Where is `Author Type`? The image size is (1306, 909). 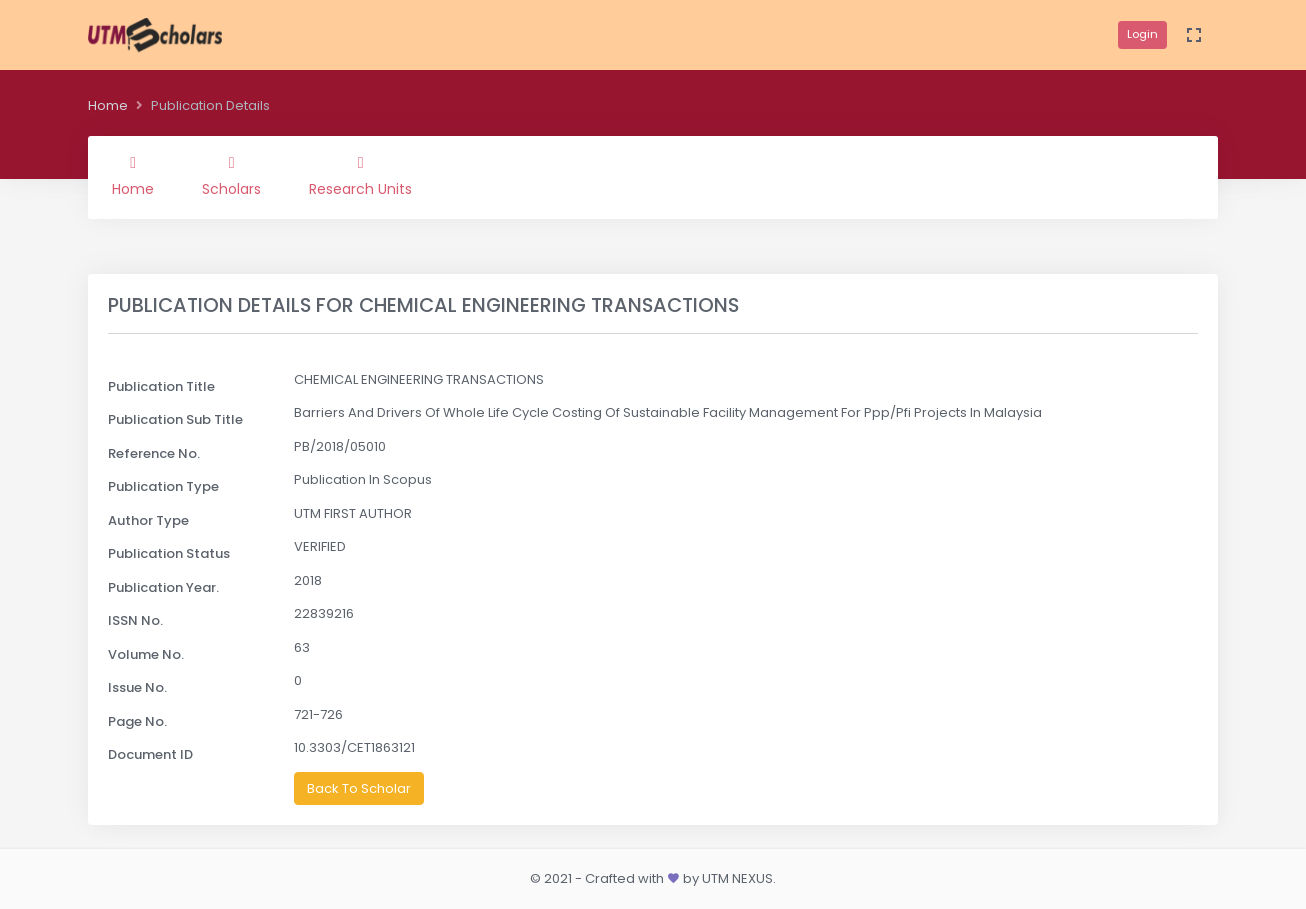
Author Type is located at coordinates (148, 520).